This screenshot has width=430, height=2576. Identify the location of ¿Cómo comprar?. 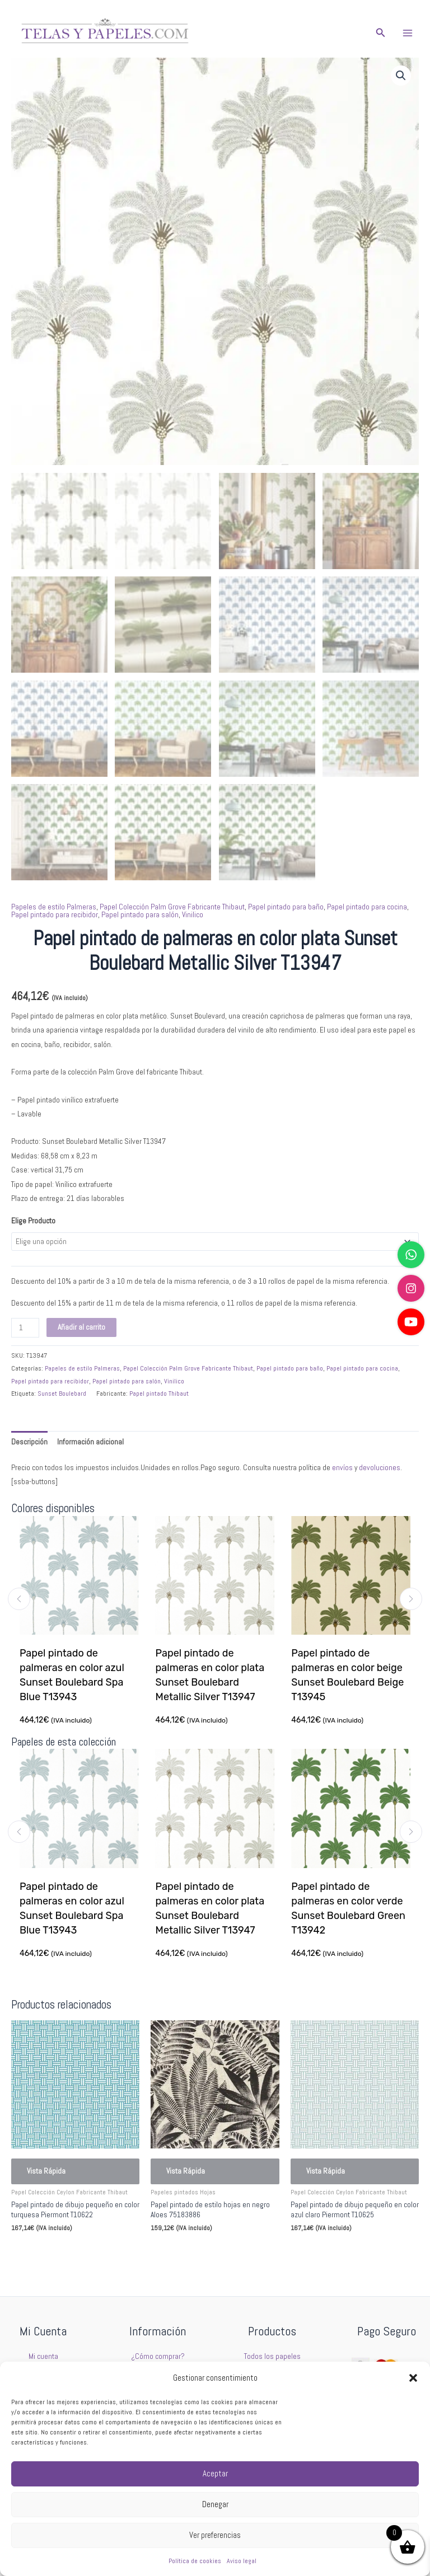
(158, 2356).